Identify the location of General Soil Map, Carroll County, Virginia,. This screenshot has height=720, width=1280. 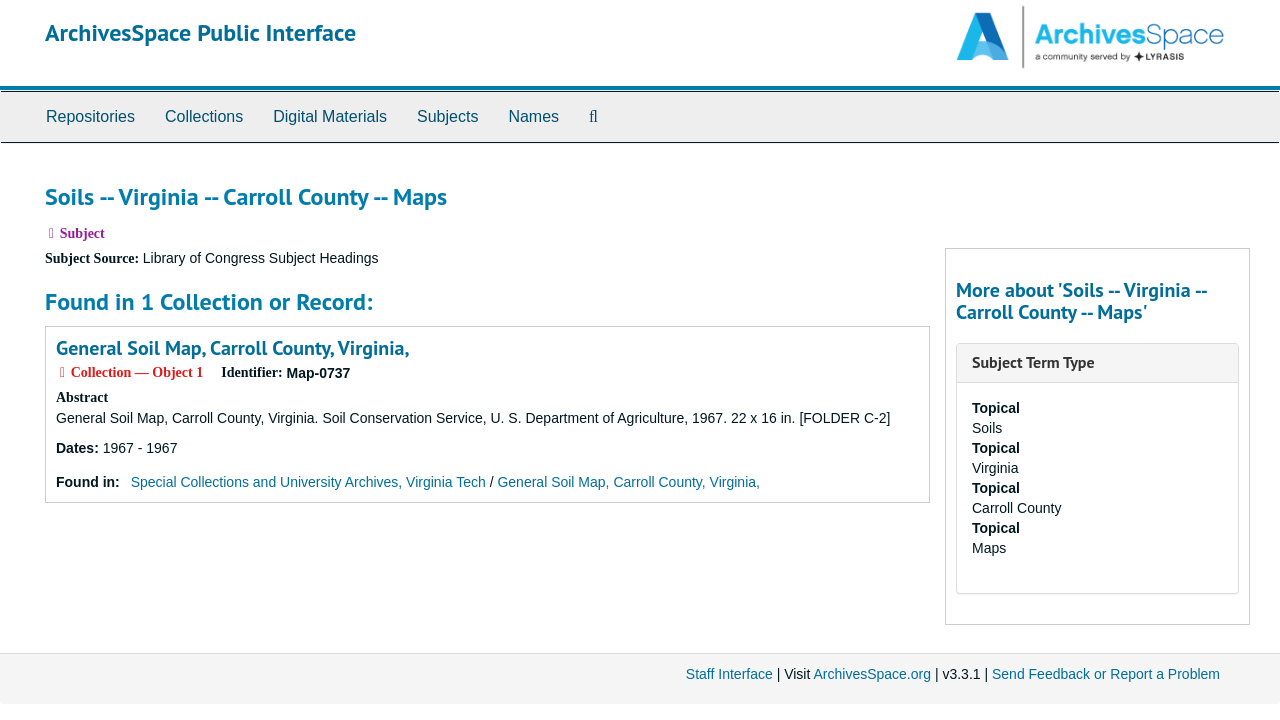
(233, 348).